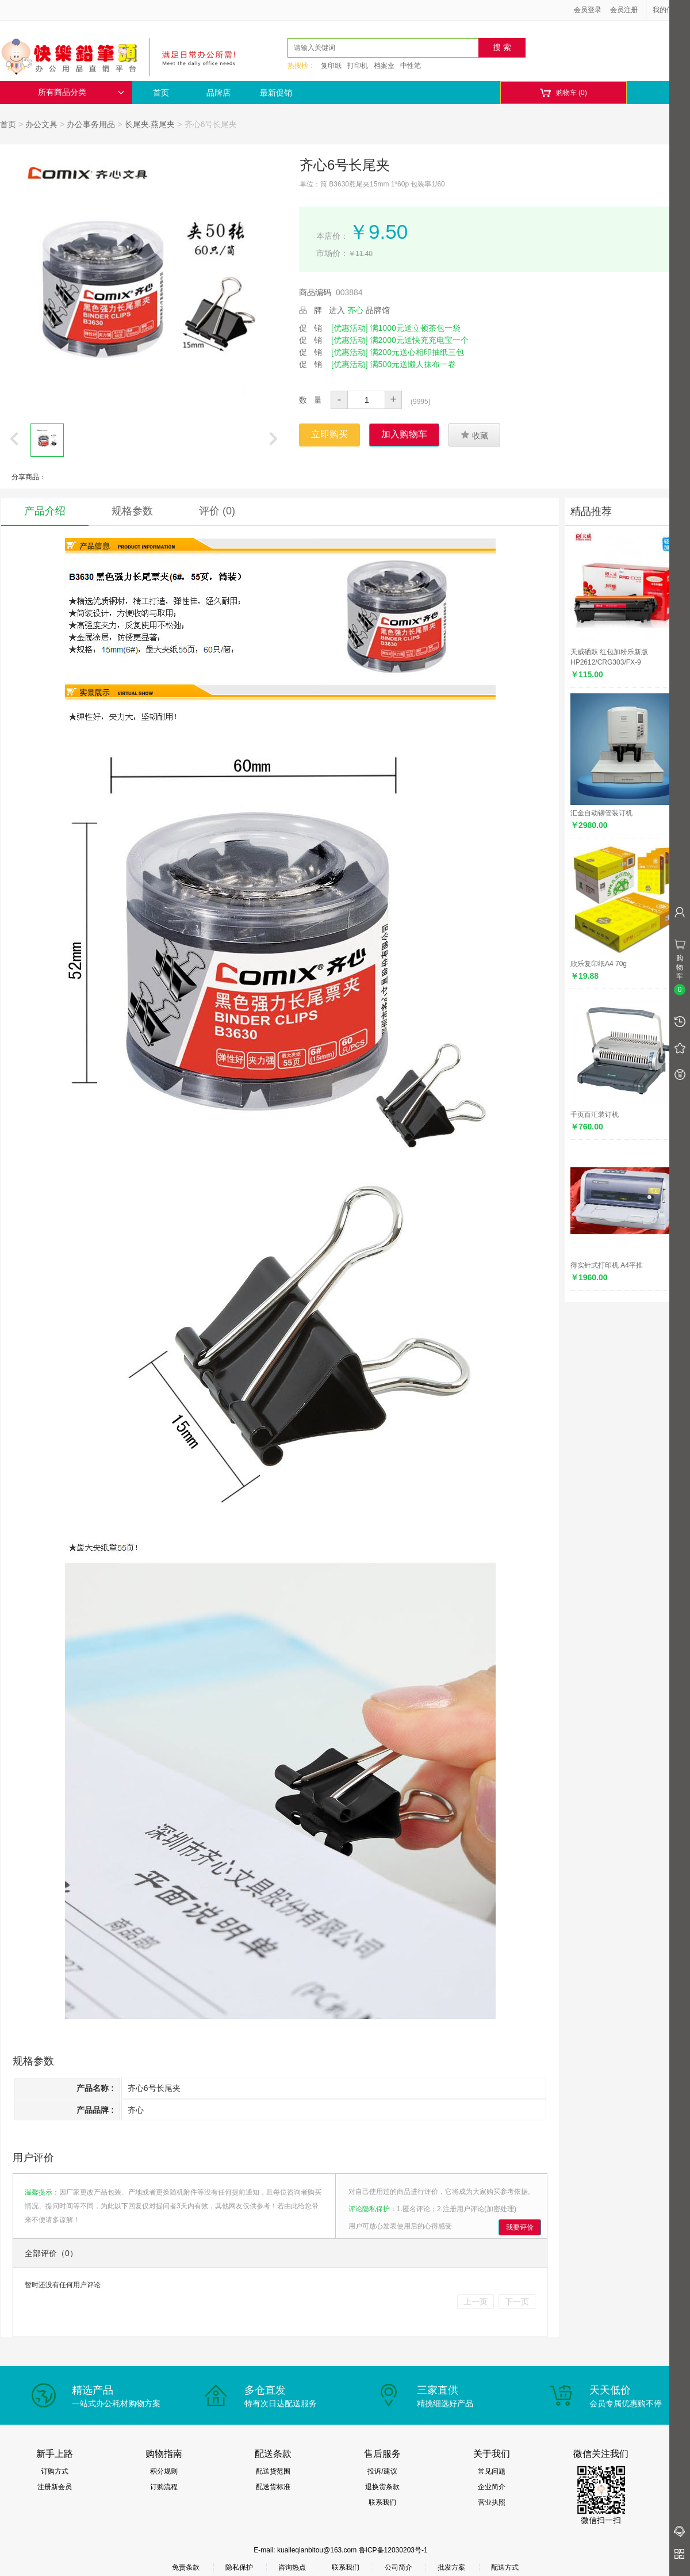 The image size is (690, 2576). Describe the element at coordinates (164, 2487) in the screenshot. I see `订购流程` at that location.